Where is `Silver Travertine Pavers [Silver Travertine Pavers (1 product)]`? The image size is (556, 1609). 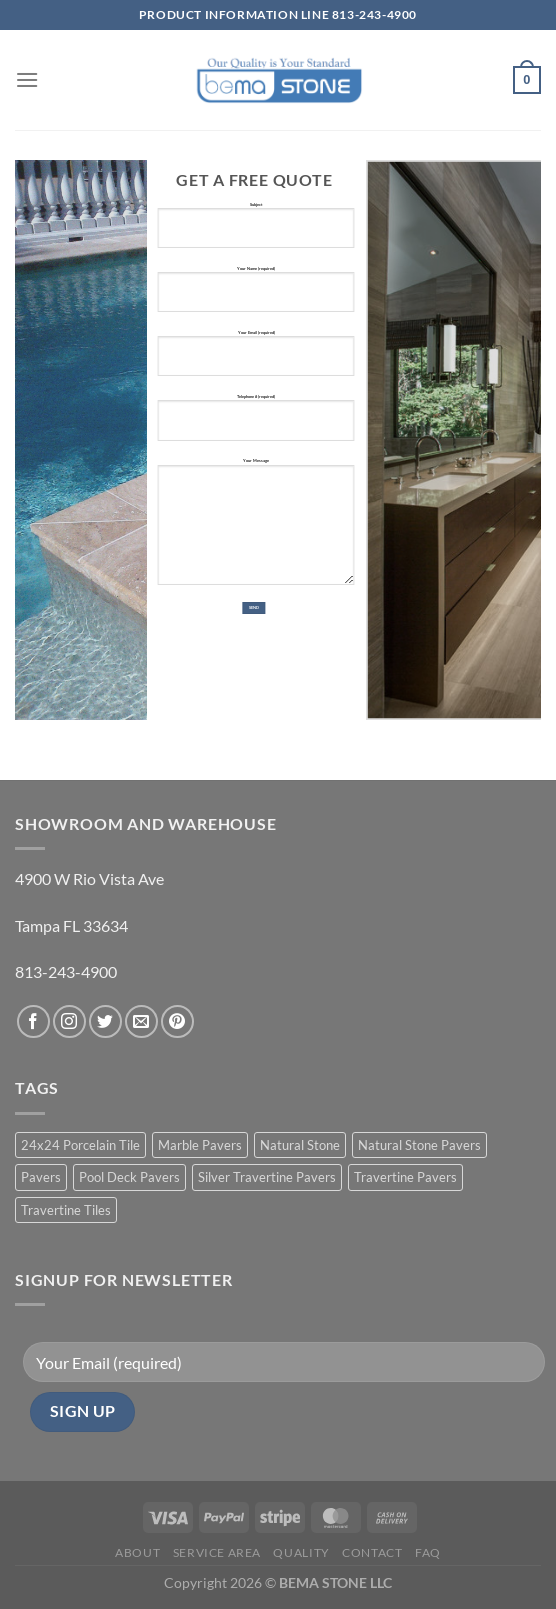
Silver Travertine Pavers [Silver Travertine Pavers (1 product)] is located at coordinates (267, 1177).